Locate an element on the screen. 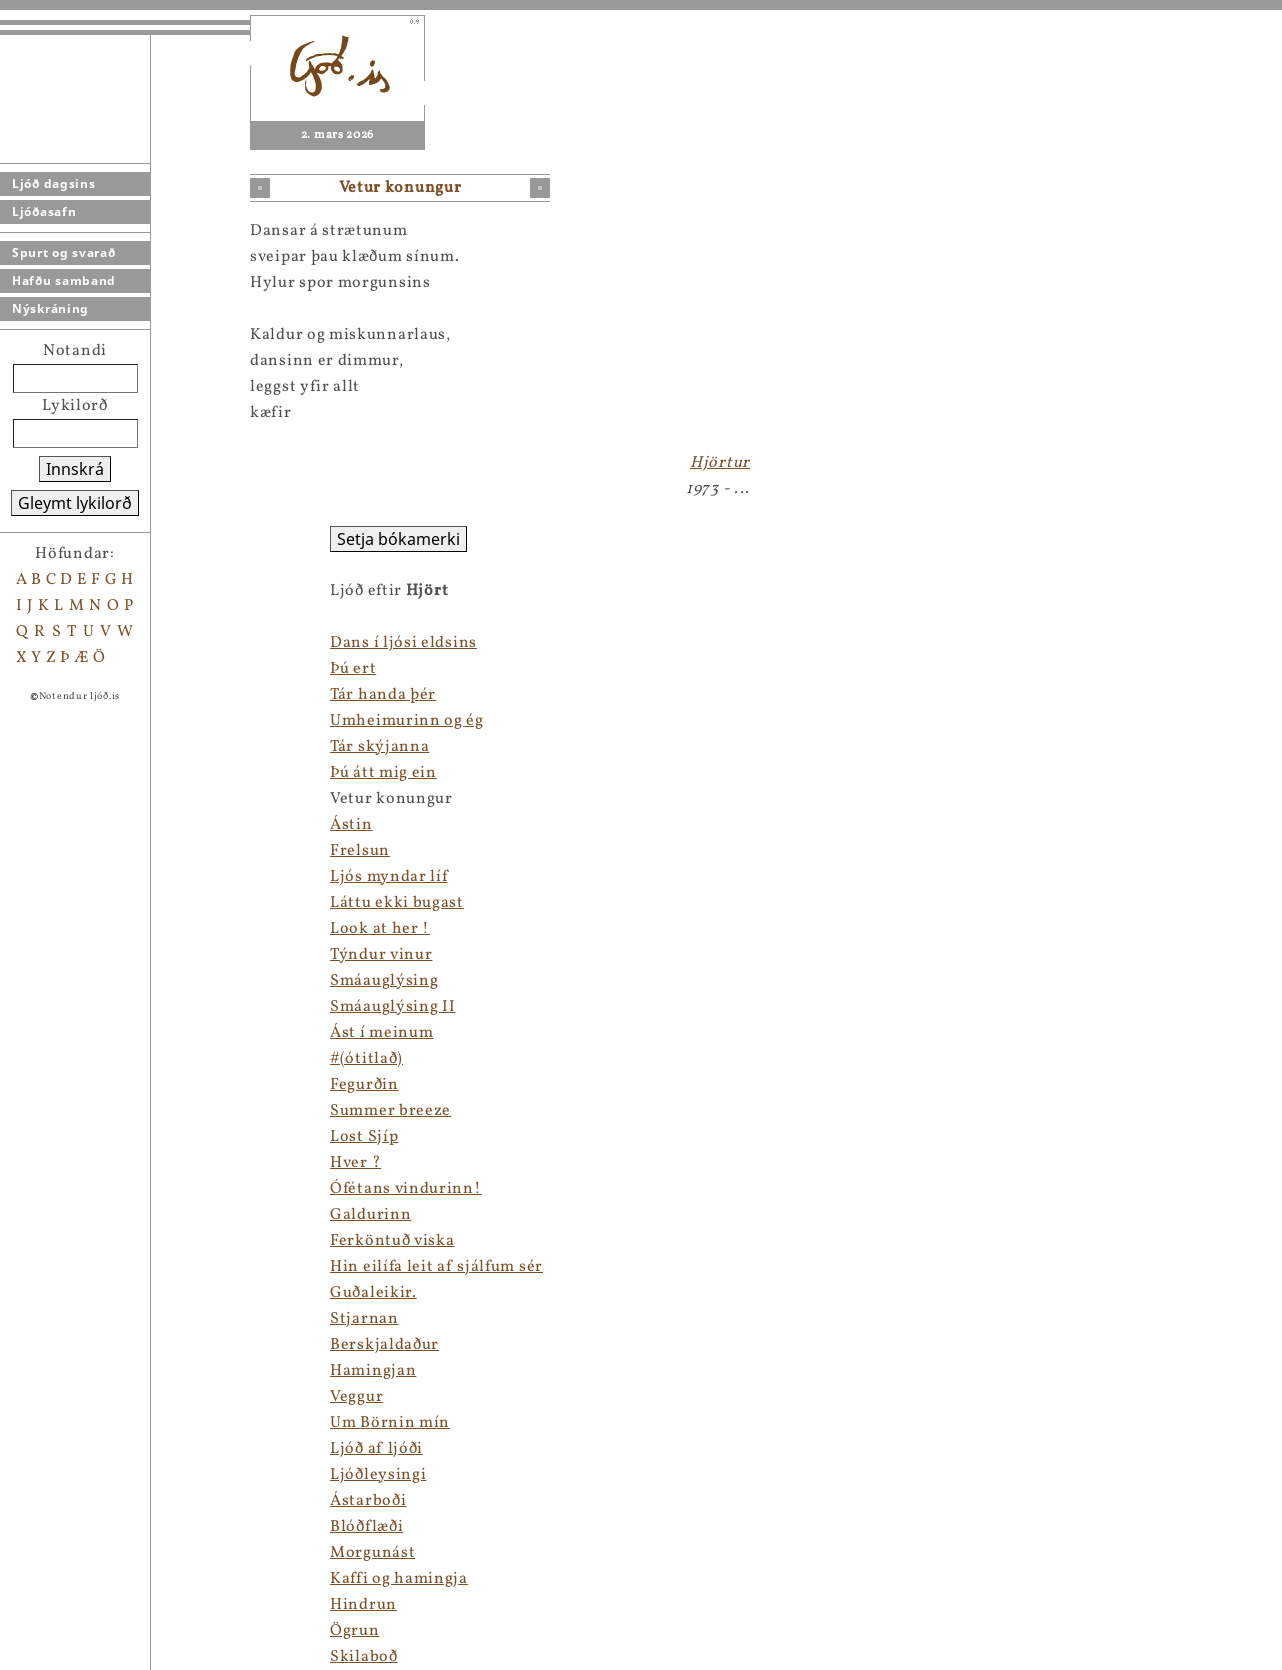 This screenshot has width=1282, height=1670. Tár handa þér is located at coordinates (383, 695).